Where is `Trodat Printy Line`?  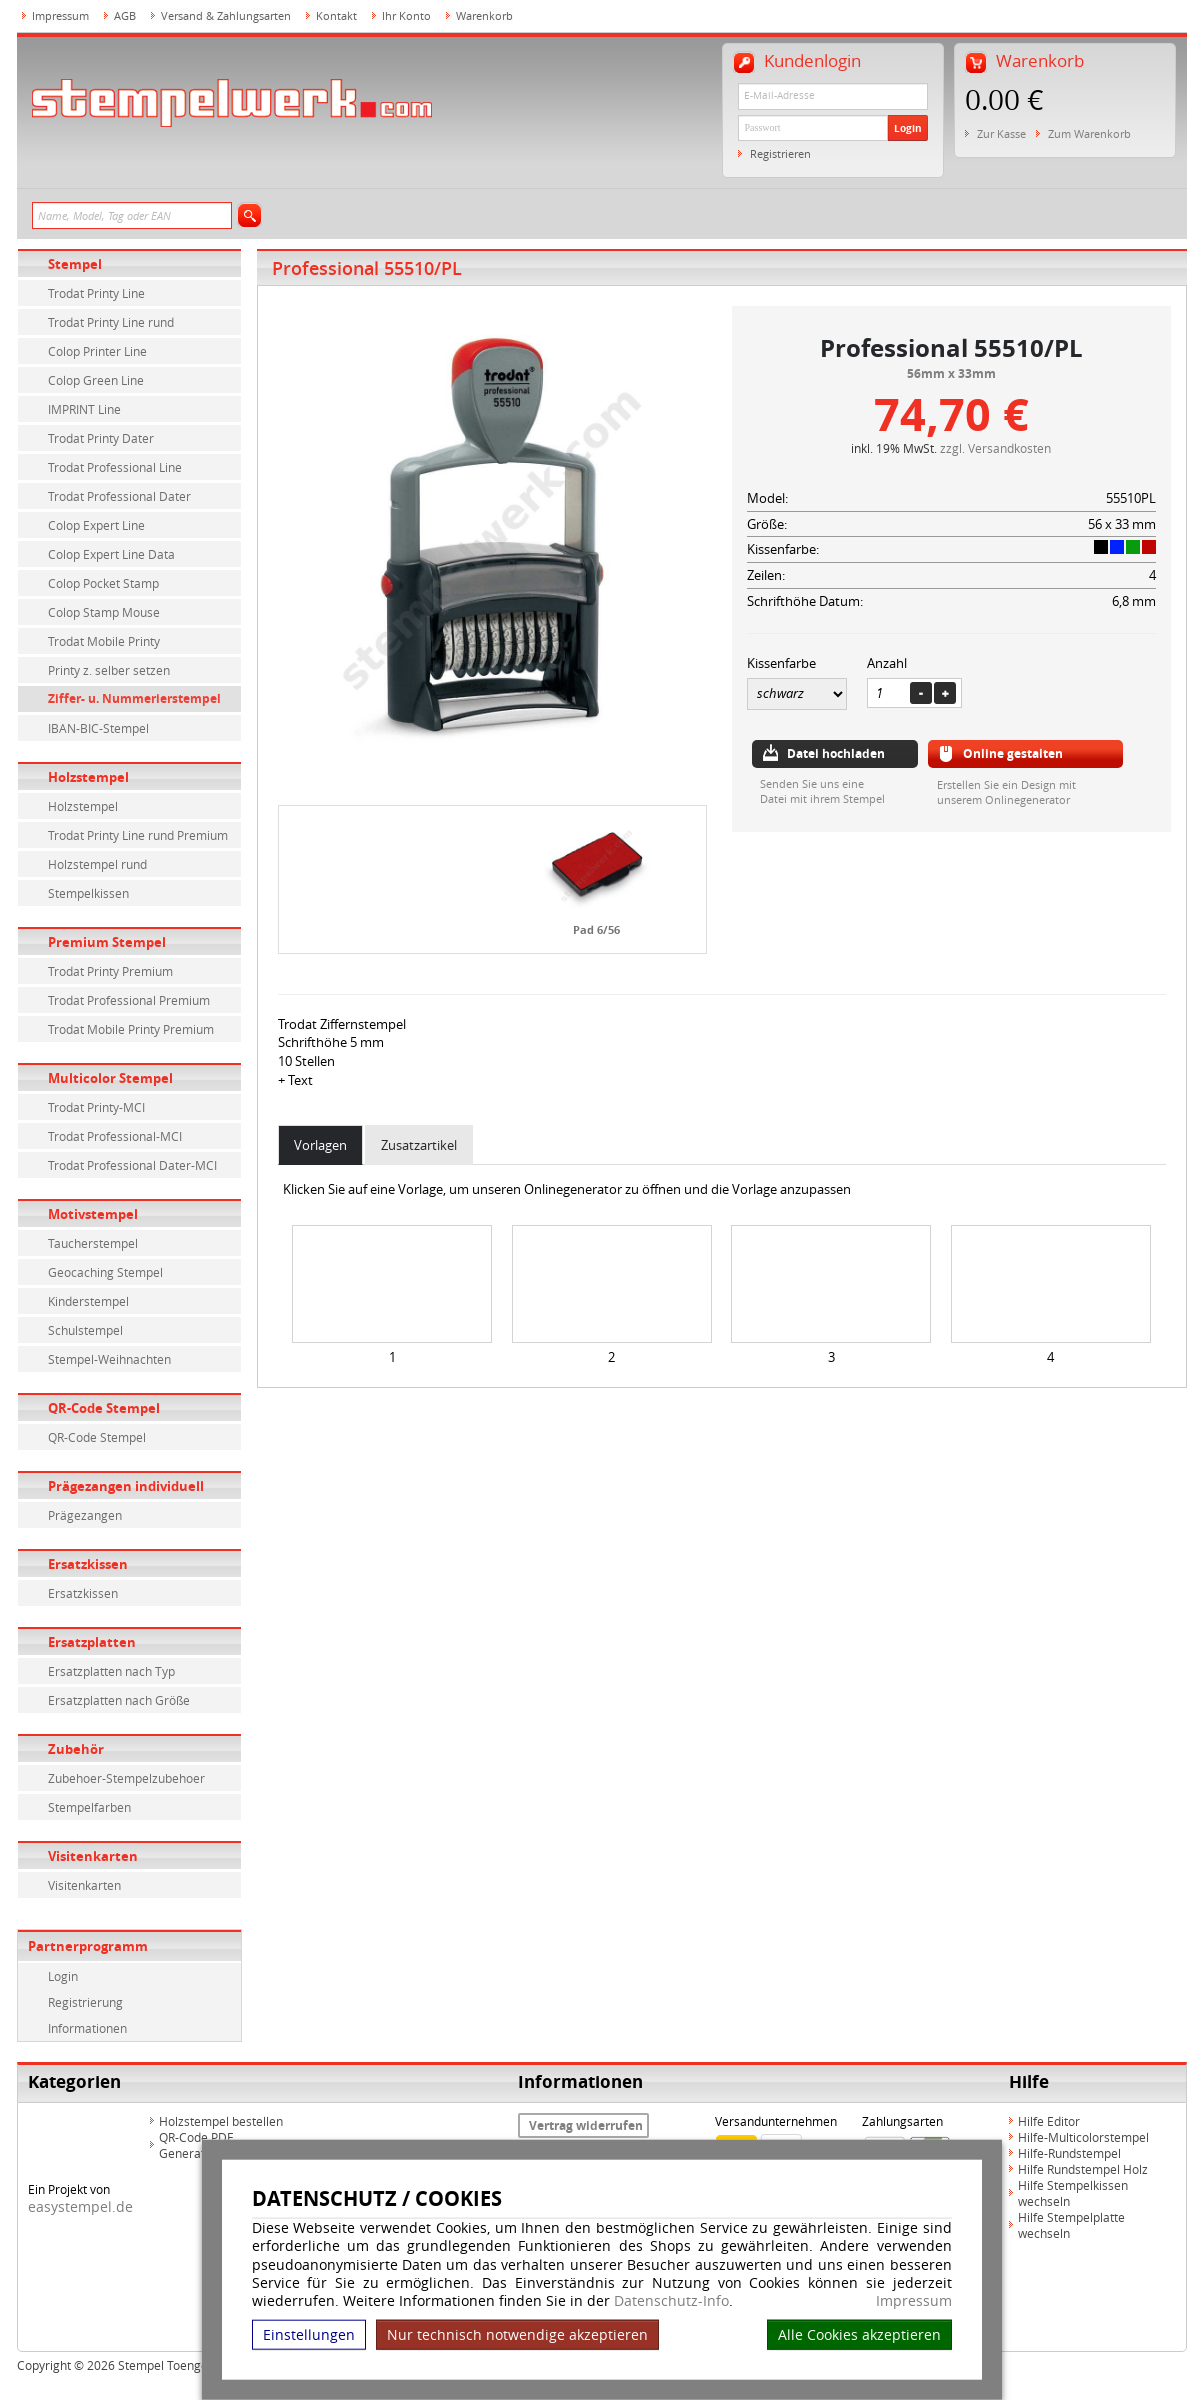 Trodat Printy Line is located at coordinates (96, 293).